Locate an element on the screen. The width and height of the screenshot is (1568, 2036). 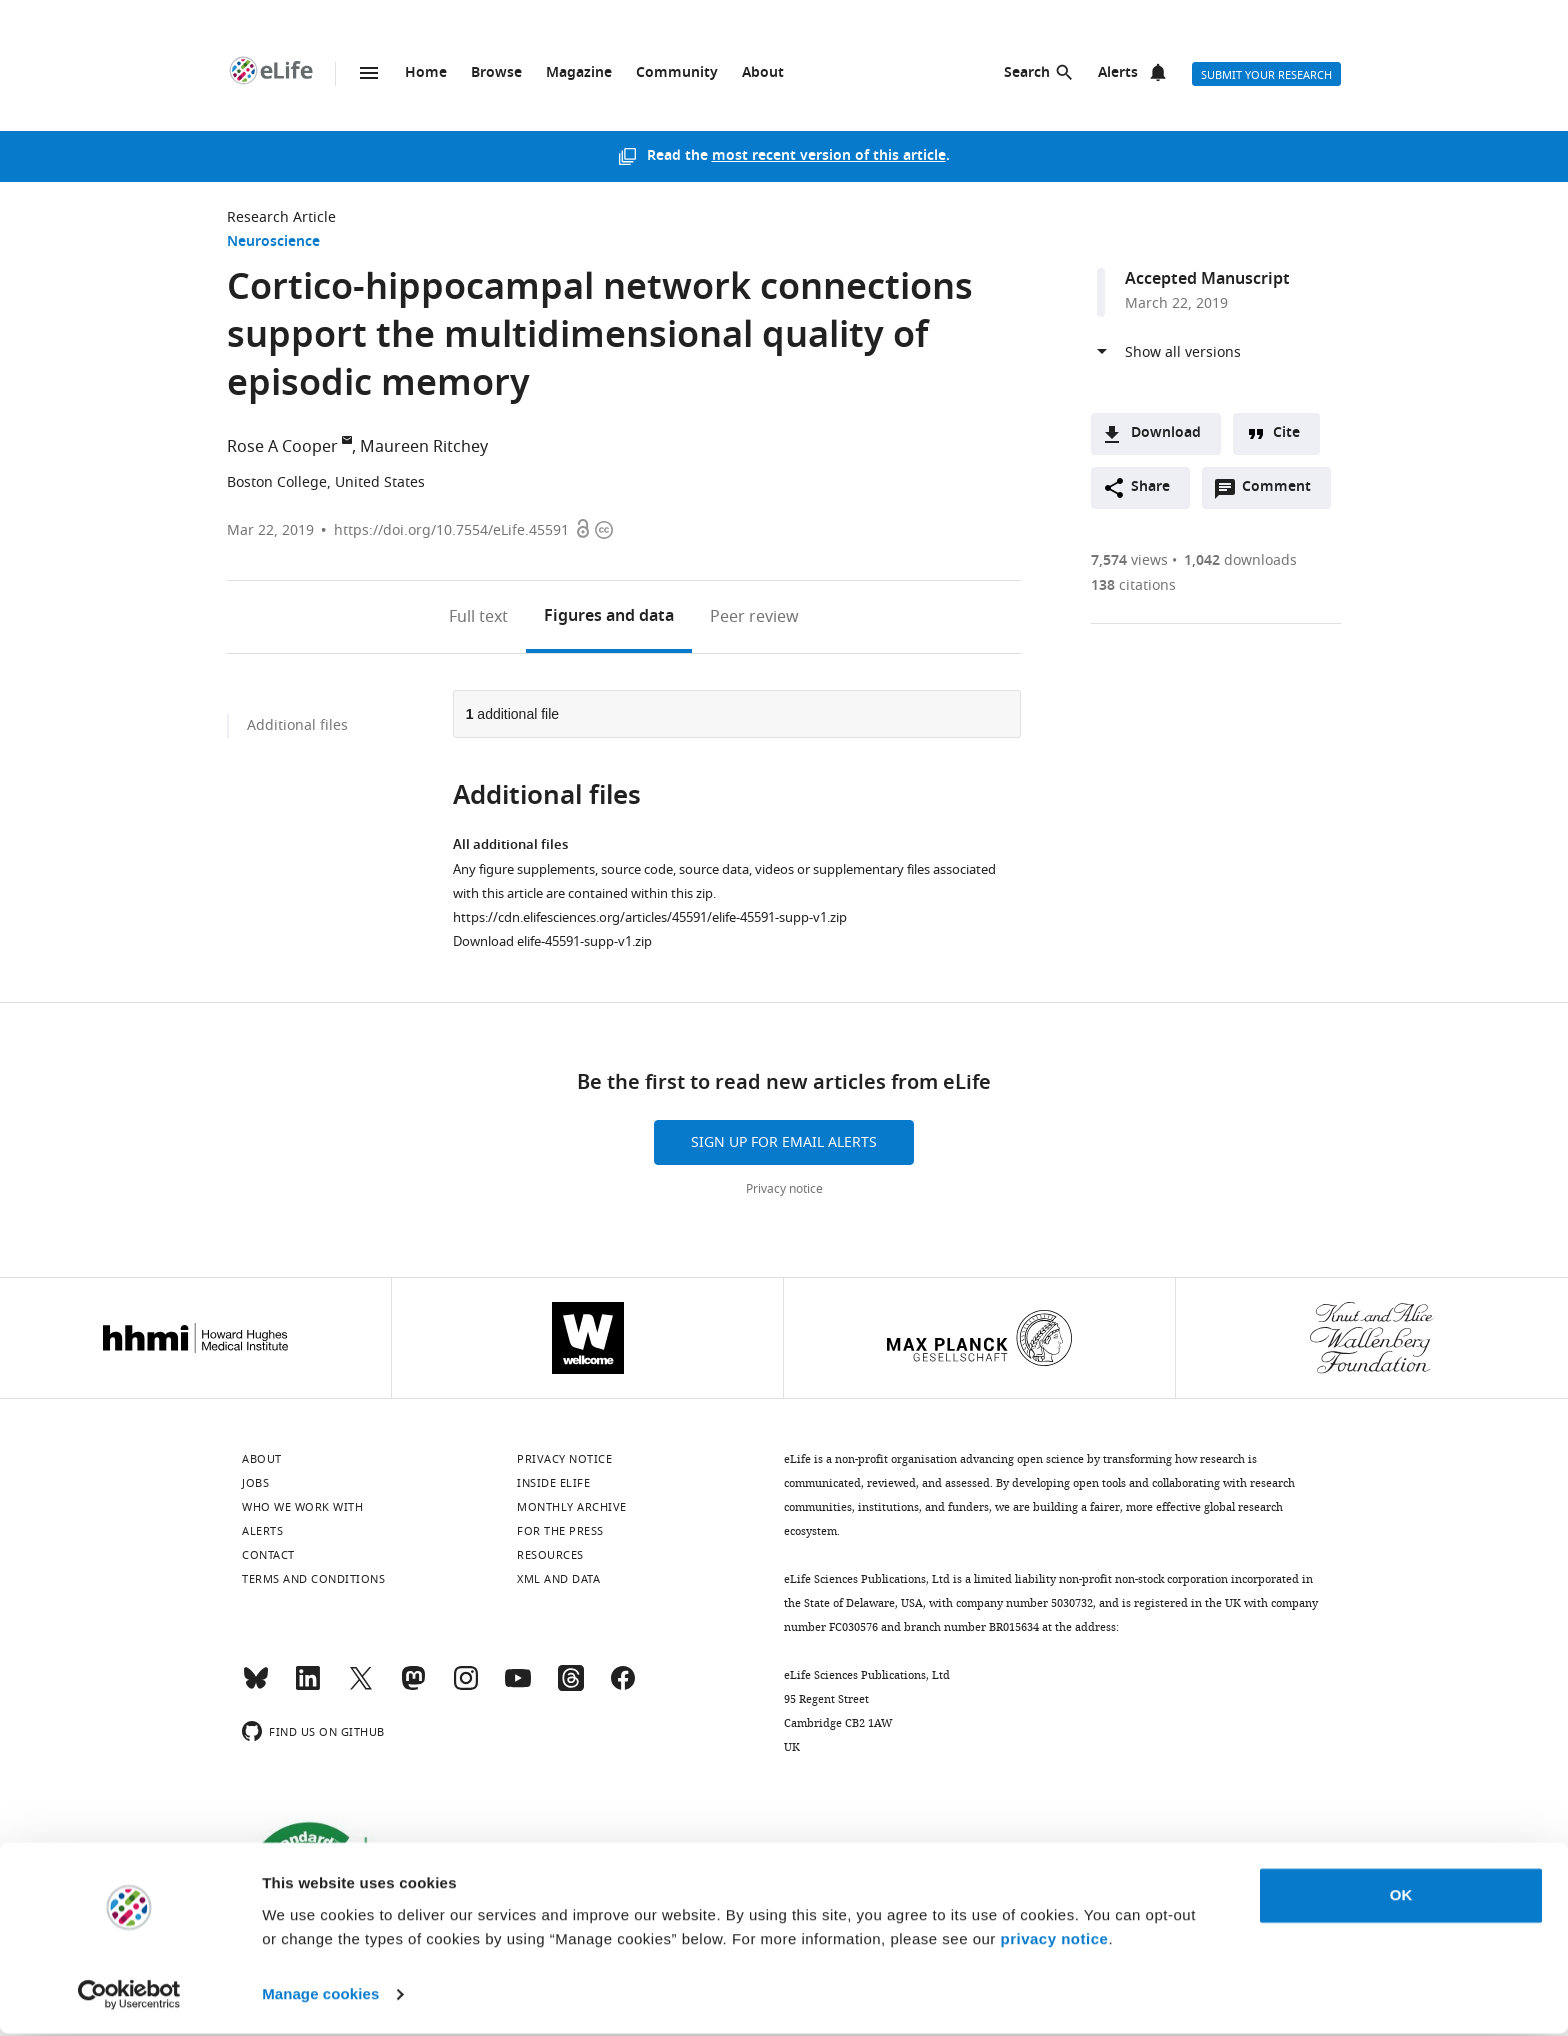
Resources is located at coordinates (550, 1555).